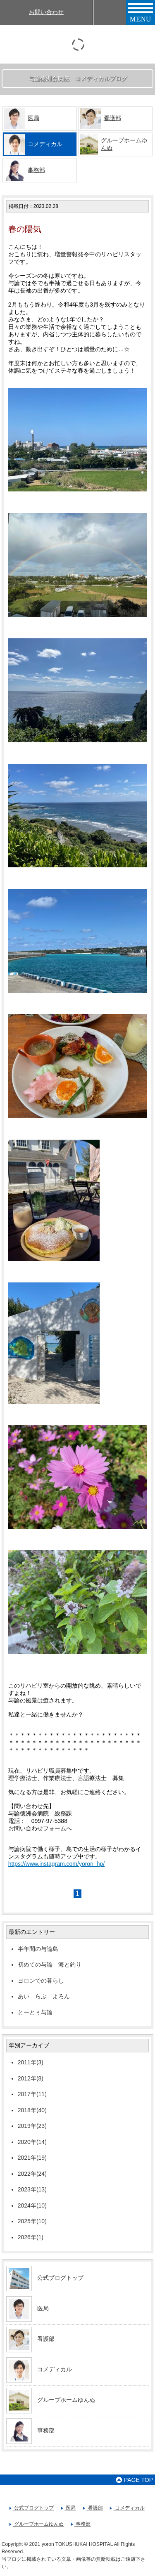 The image size is (155, 2576). I want to click on 2022年(24), so click(32, 2173).